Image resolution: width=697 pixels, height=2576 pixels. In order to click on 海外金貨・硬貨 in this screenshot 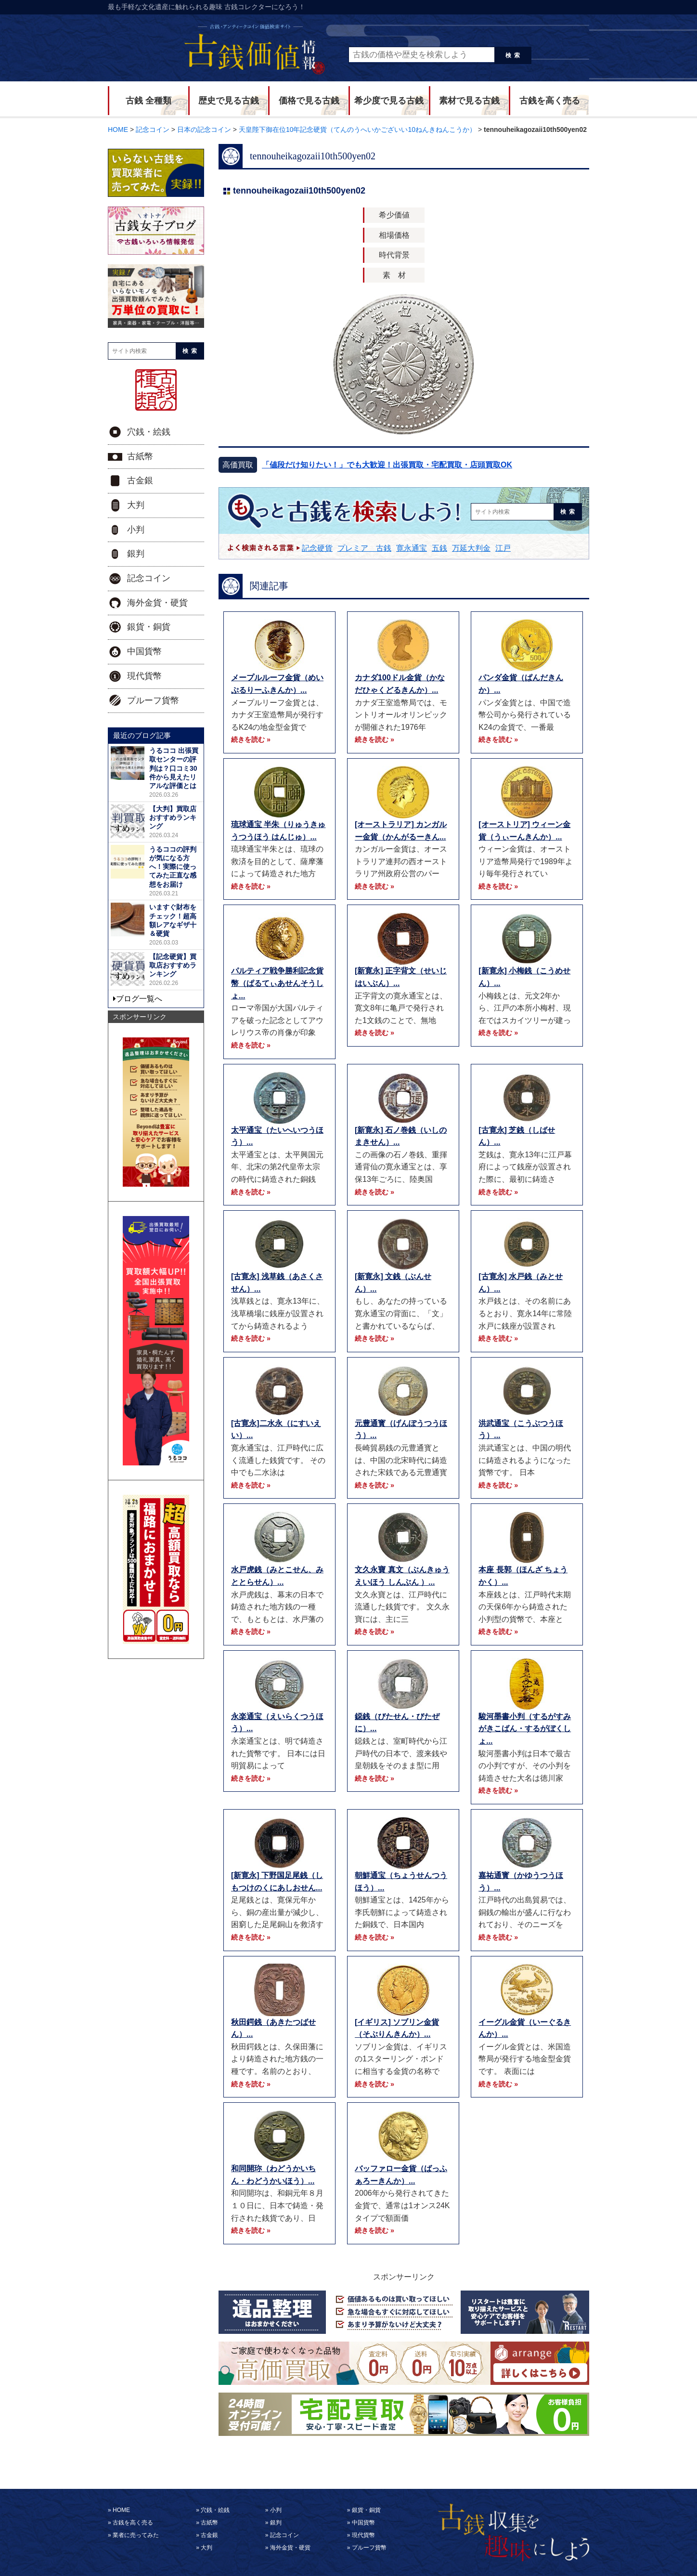, I will do `click(157, 603)`.